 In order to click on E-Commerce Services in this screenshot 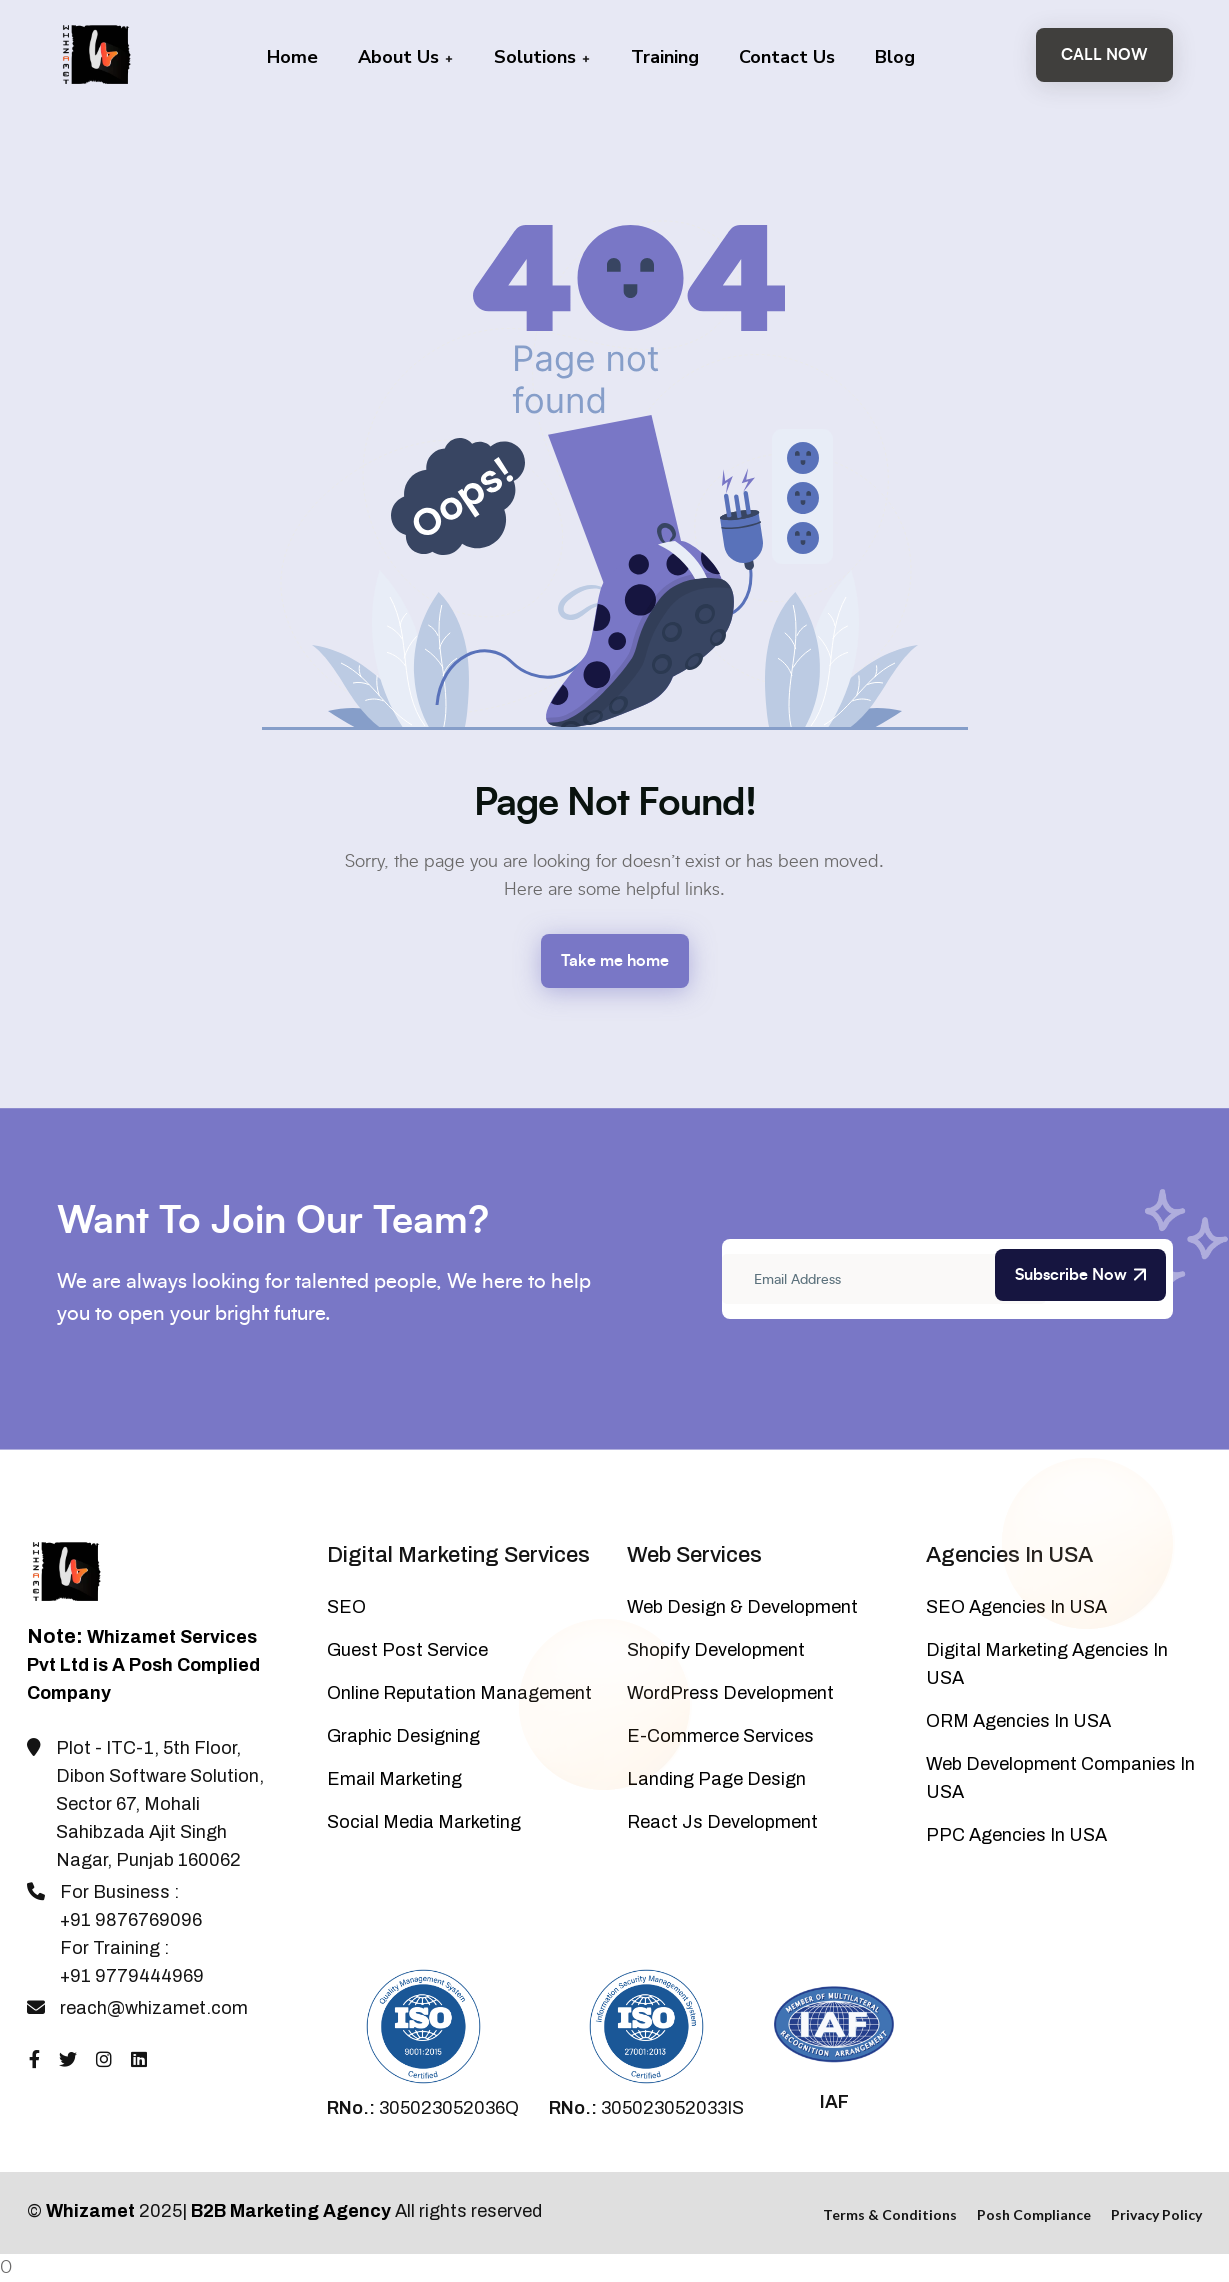, I will do `click(720, 1736)`.